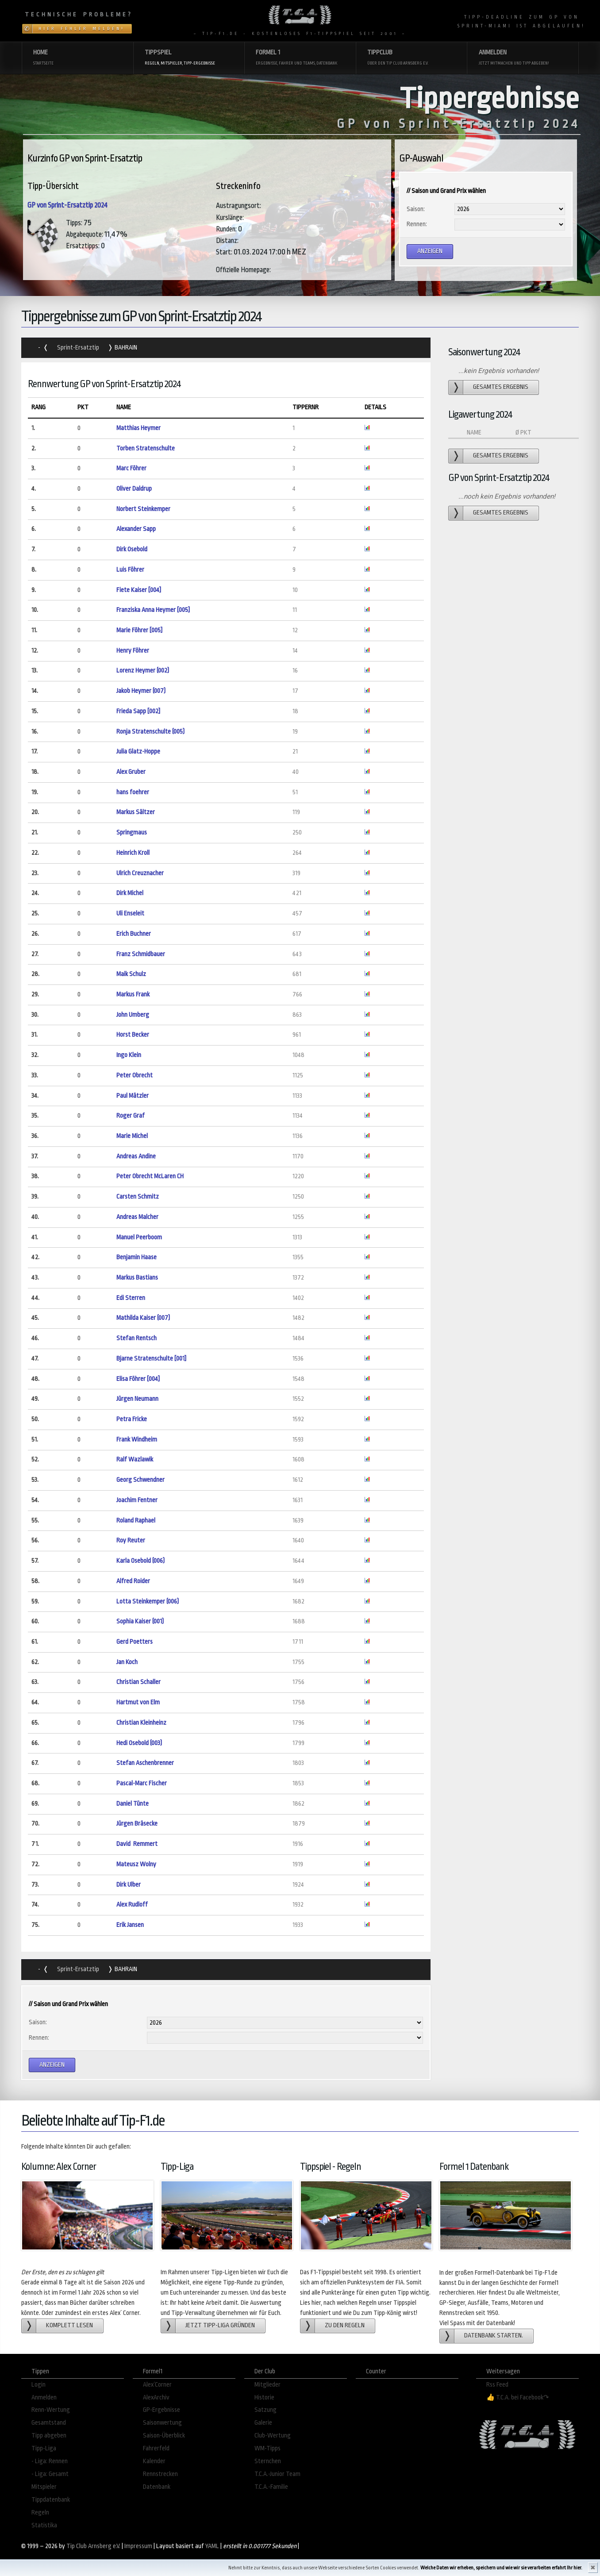  I want to click on Statistika, so click(44, 2525).